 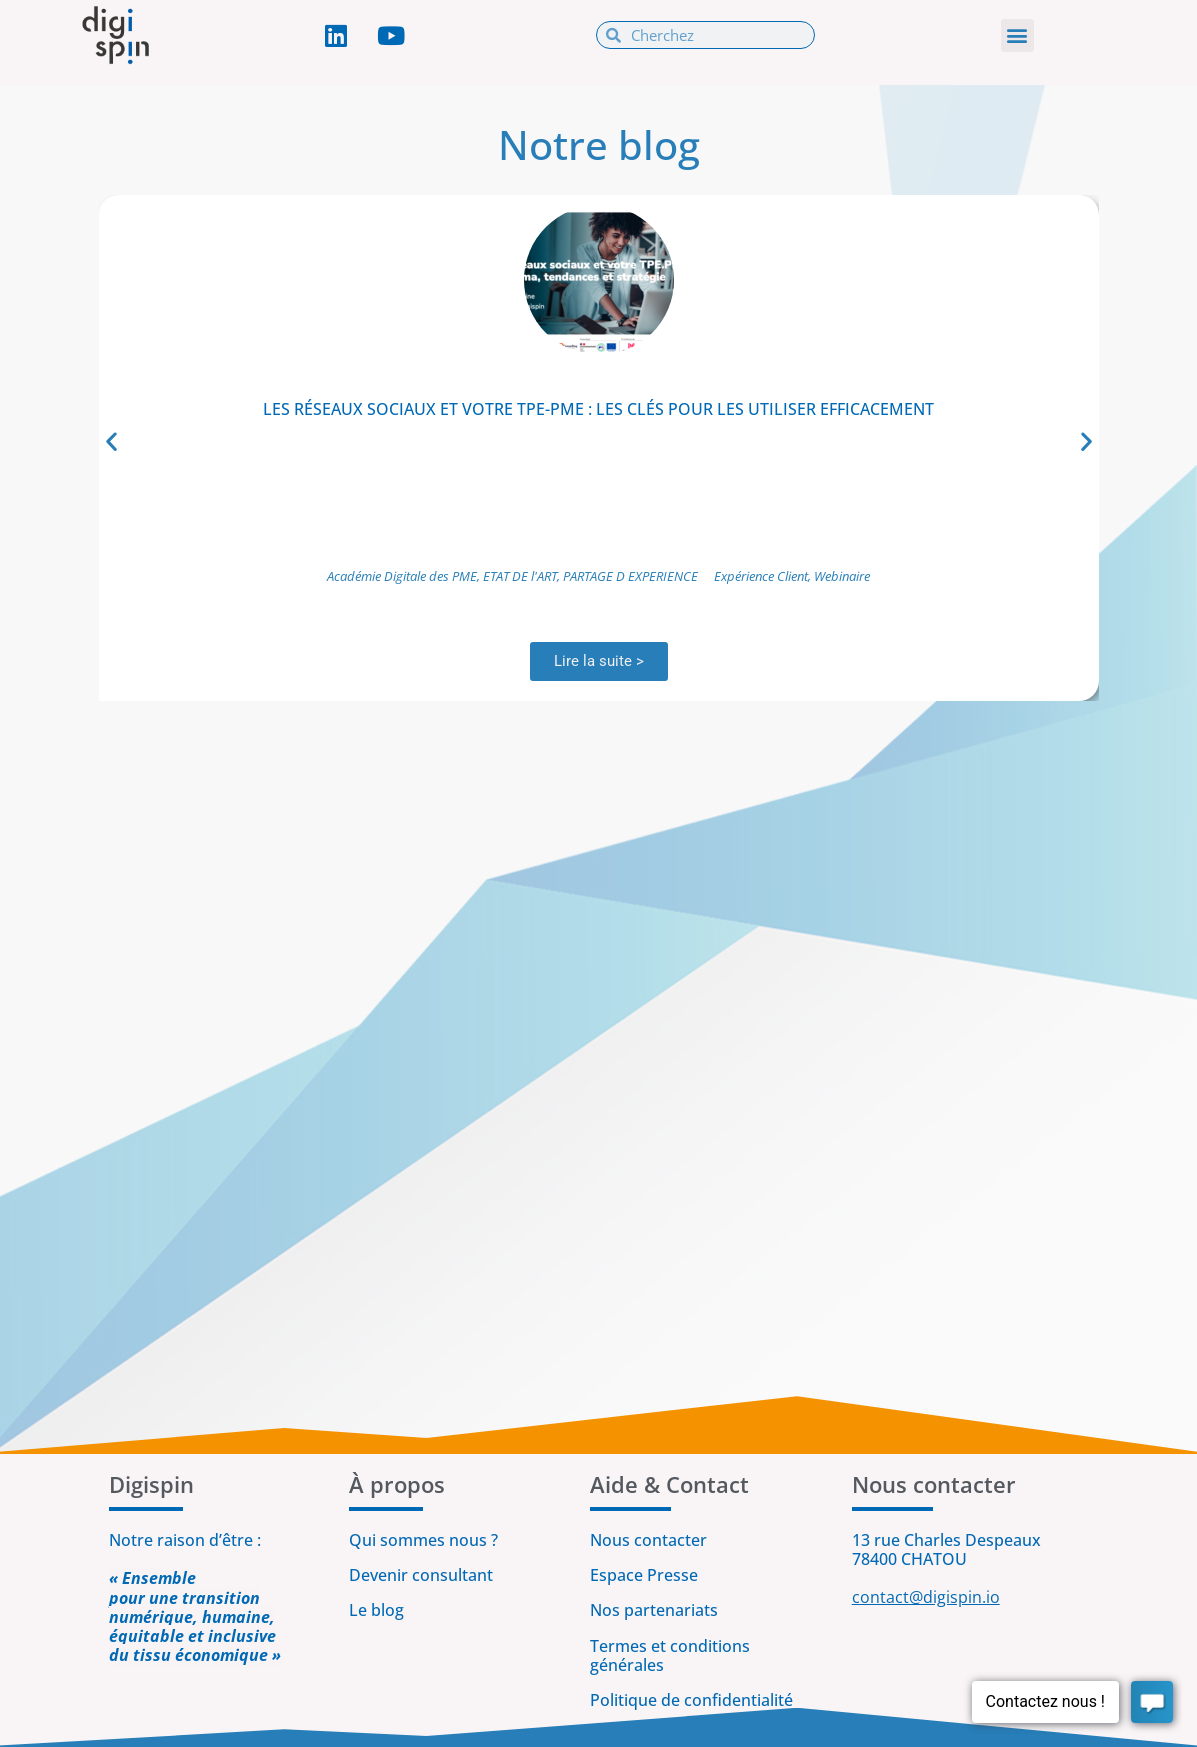 What do you see at coordinates (630, 576) in the screenshot?
I see `PARTAGE D EXPERIENCE` at bounding box center [630, 576].